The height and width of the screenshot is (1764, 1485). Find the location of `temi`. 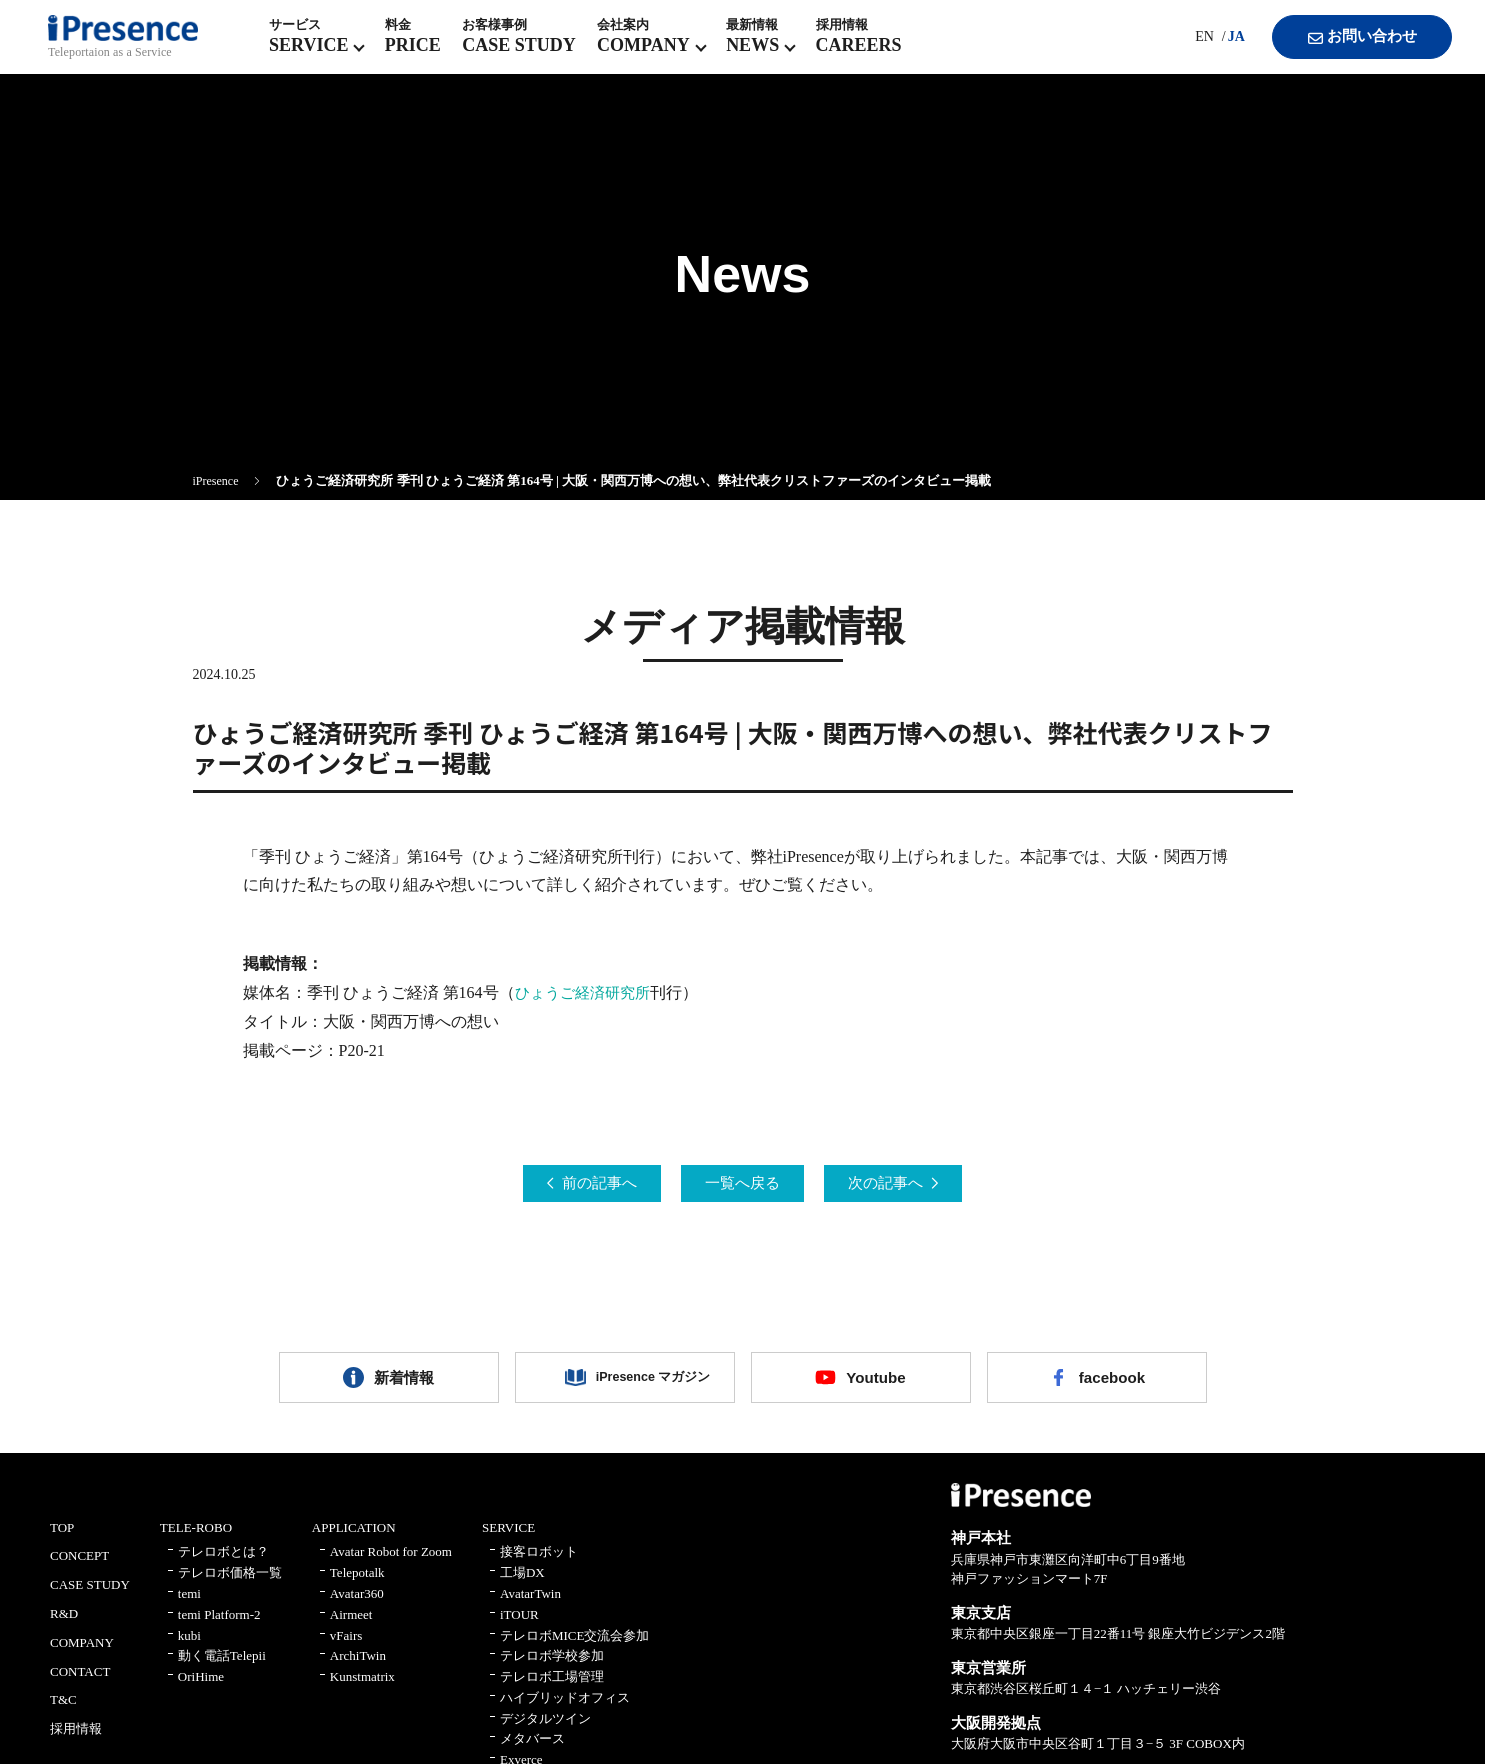

temi is located at coordinates (189, 1605).